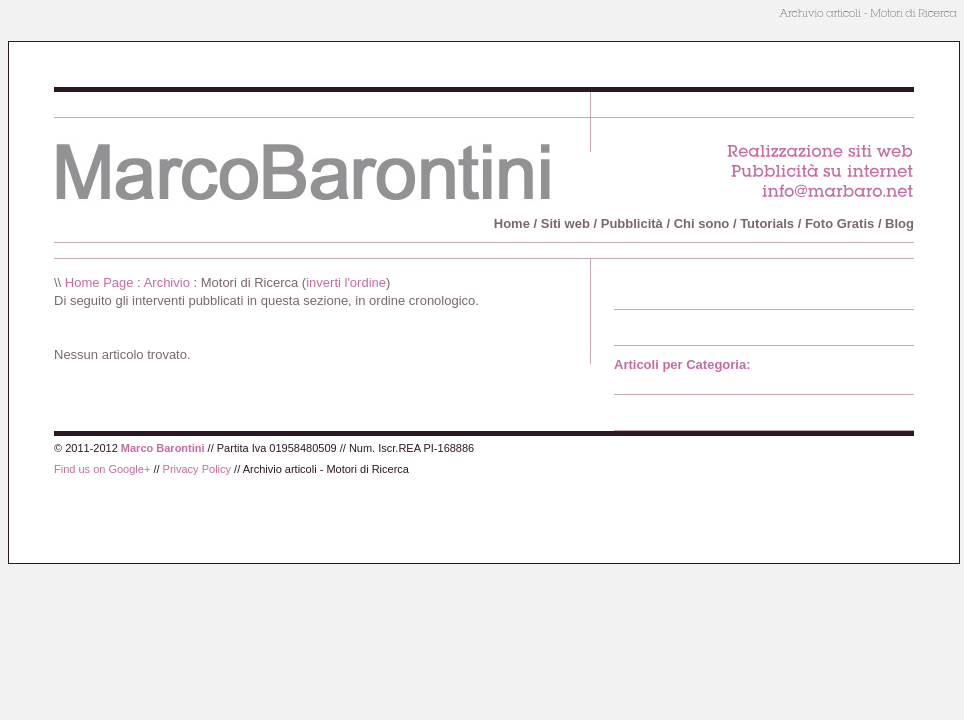 Image resolution: width=964 pixels, height=720 pixels. Describe the element at coordinates (632, 223) in the screenshot. I see `Pubblicità` at that location.